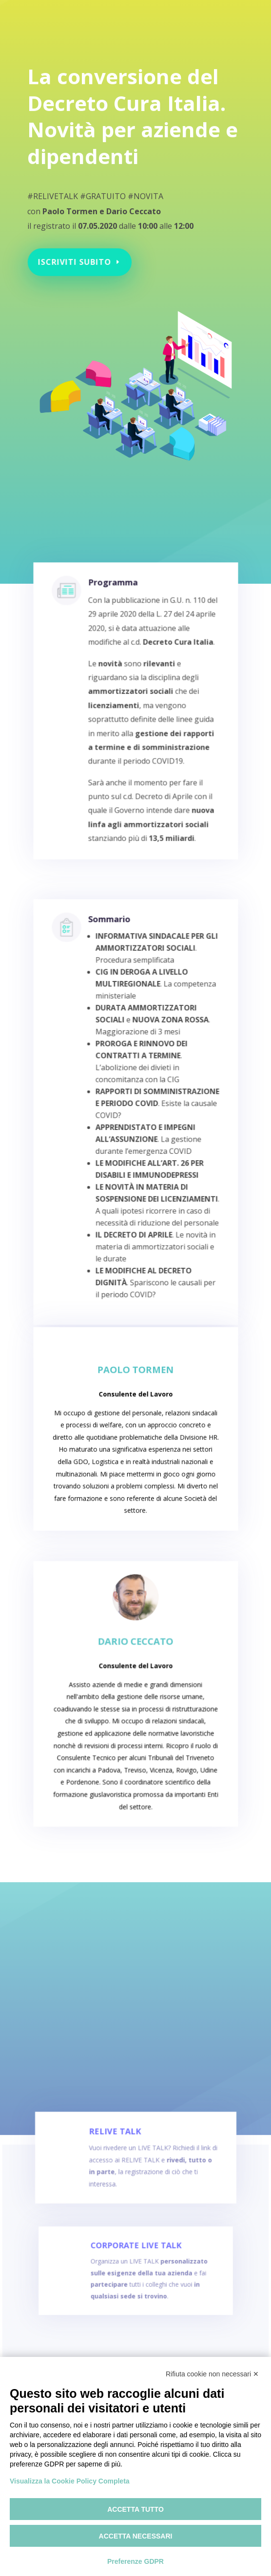 Image resolution: width=271 pixels, height=2576 pixels. Describe the element at coordinates (135, 2509) in the screenshot. I see `Accetta tutto` at that location.